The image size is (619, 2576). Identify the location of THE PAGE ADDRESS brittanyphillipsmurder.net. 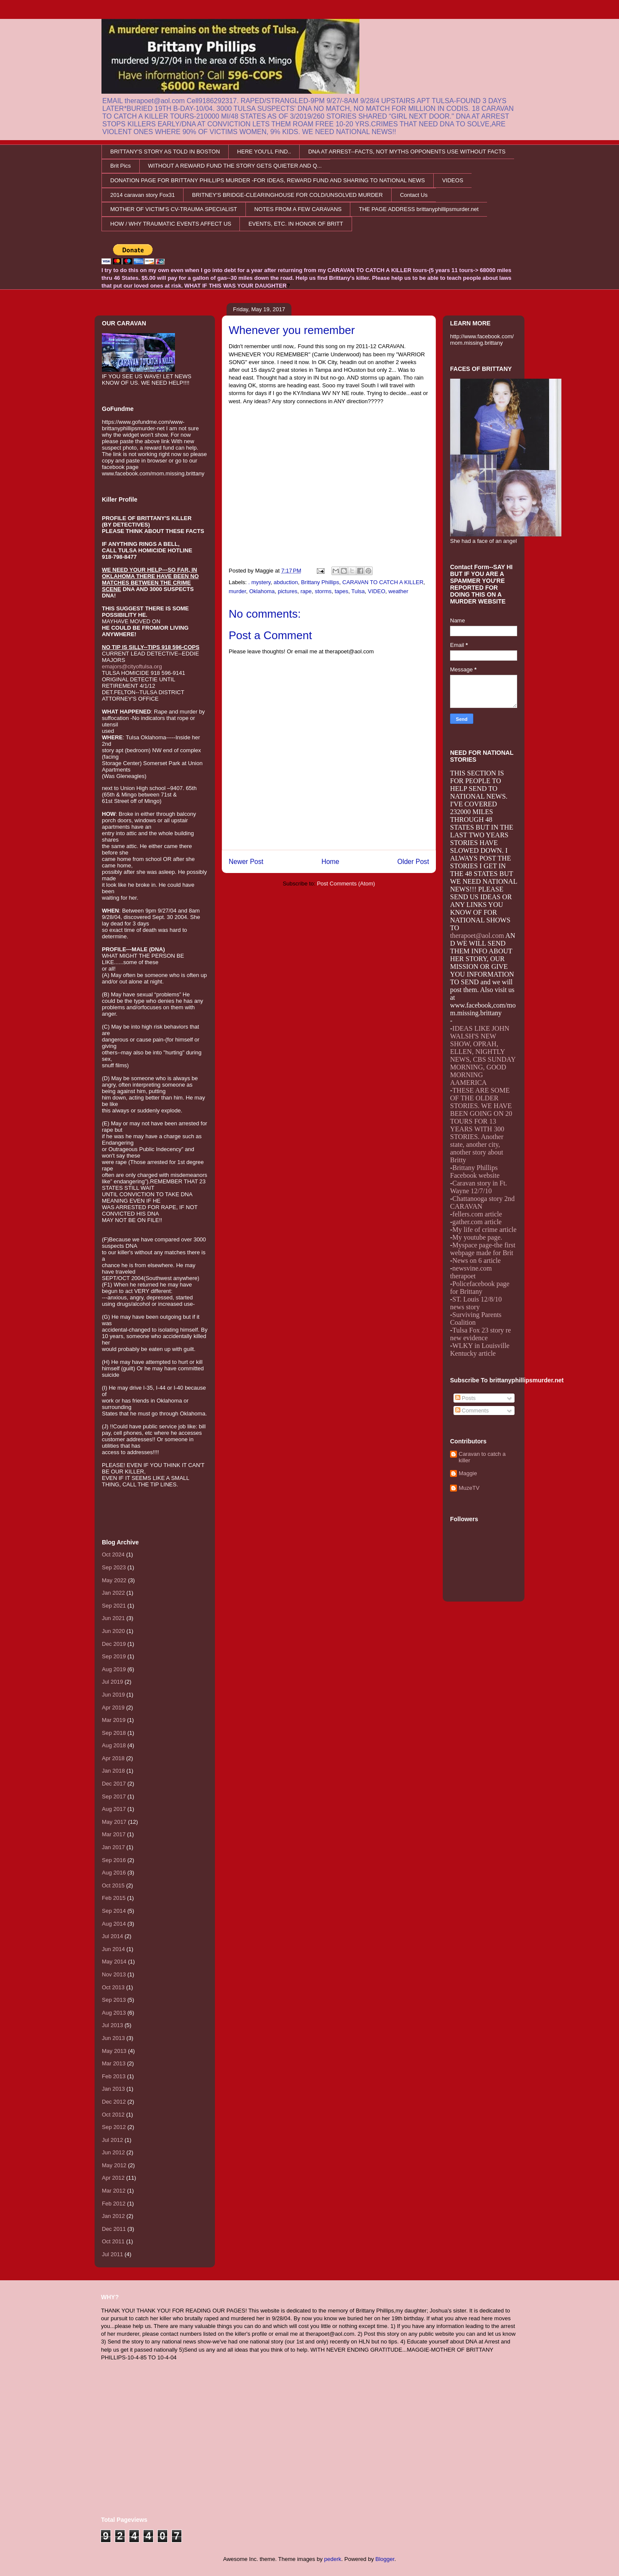
(419, 209).